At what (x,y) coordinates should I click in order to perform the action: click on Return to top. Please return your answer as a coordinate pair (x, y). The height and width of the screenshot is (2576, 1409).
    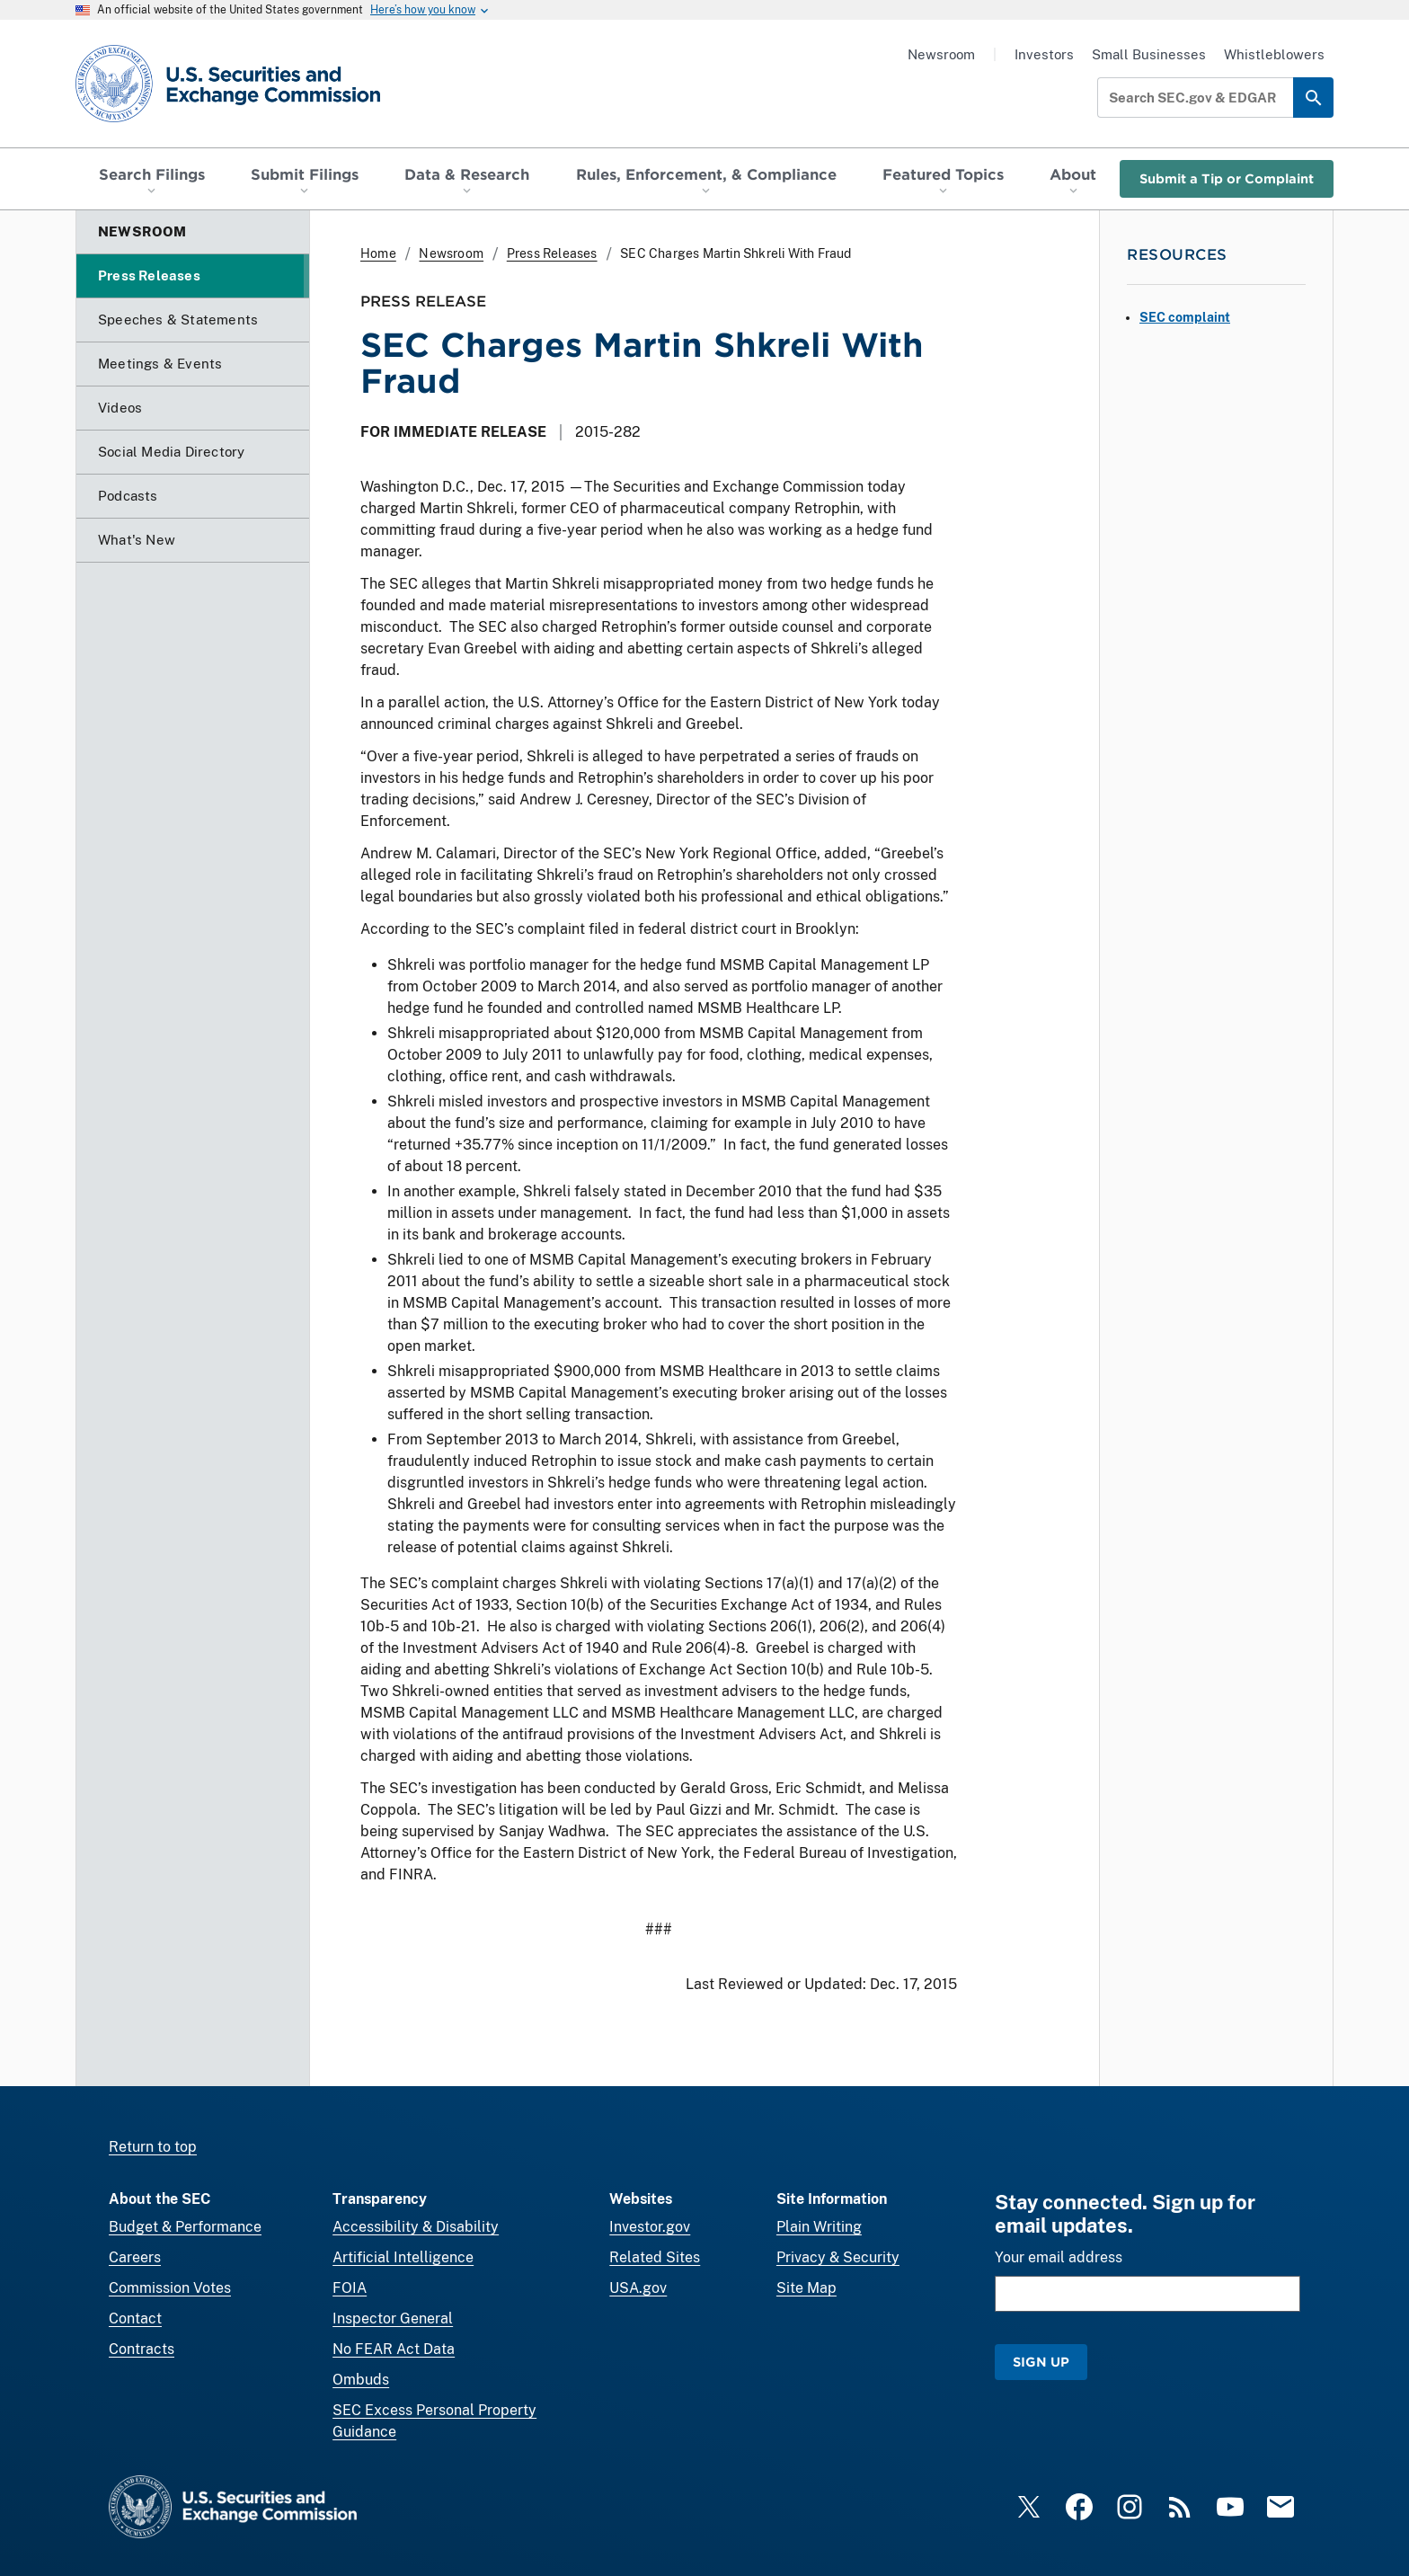
    Looking at the image, I should click on (153, 2146).